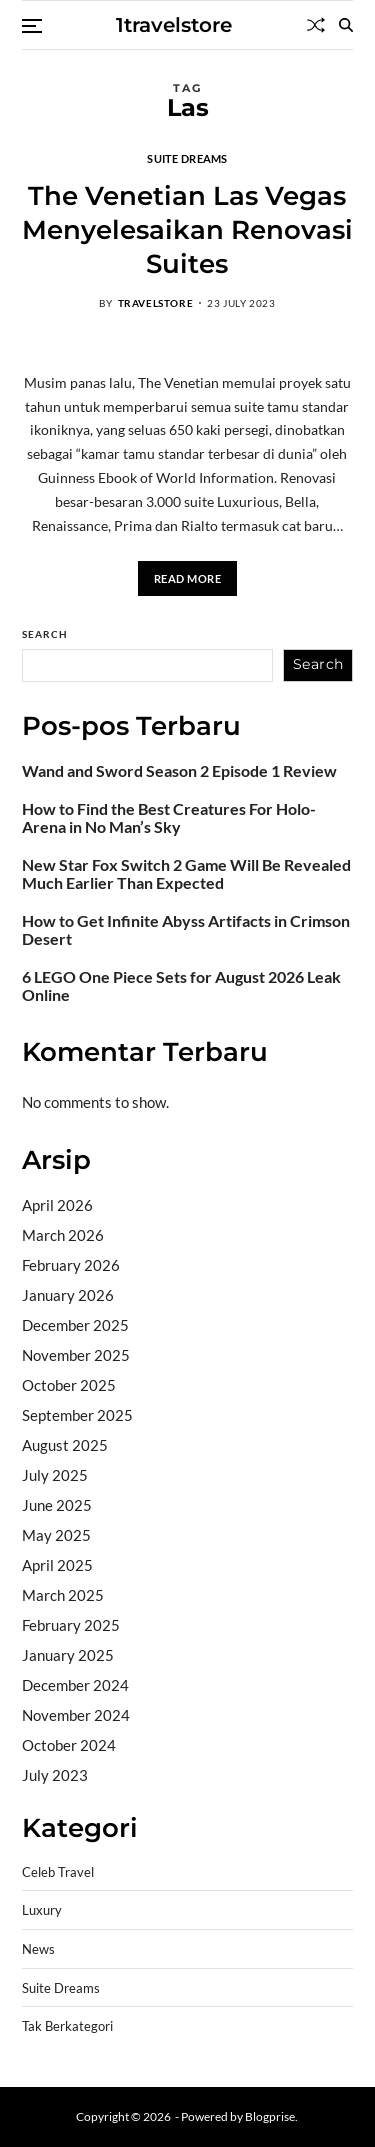 This screenshot has height=2147, width=375. What do you see at coordinates (75, 1325) in the screenshot?
I see `December 2025` at bounding box center [75, 1325].